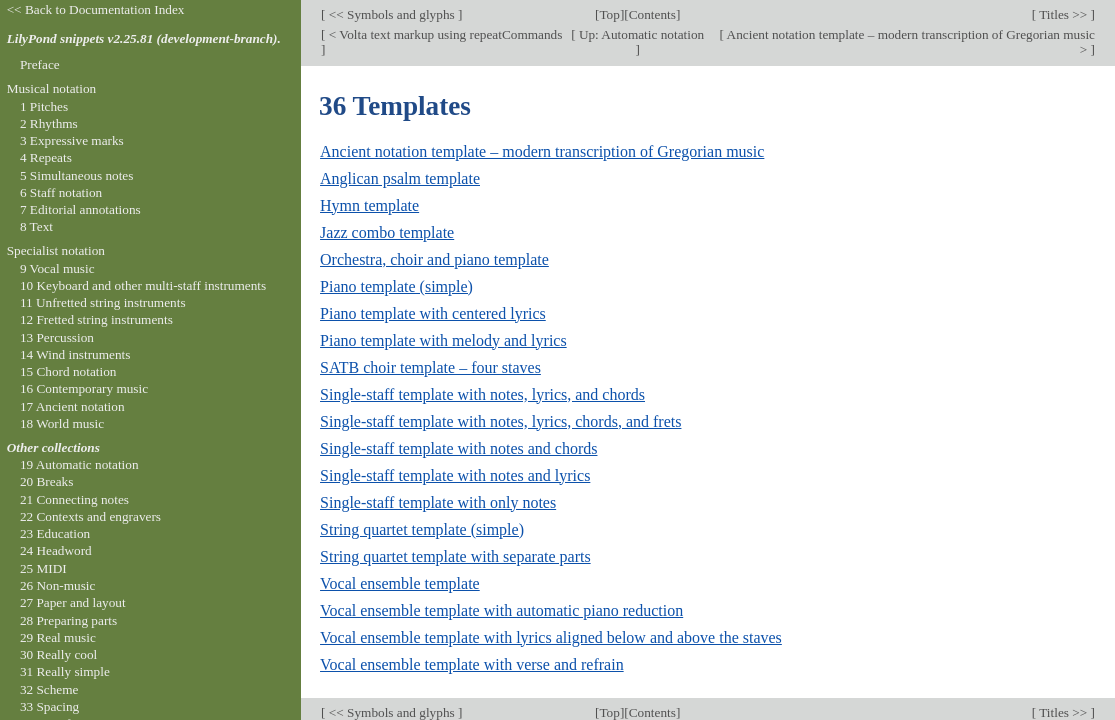 This screenshot has width=1115, height=720. I want to click on Musical notation, so click(52, 88).